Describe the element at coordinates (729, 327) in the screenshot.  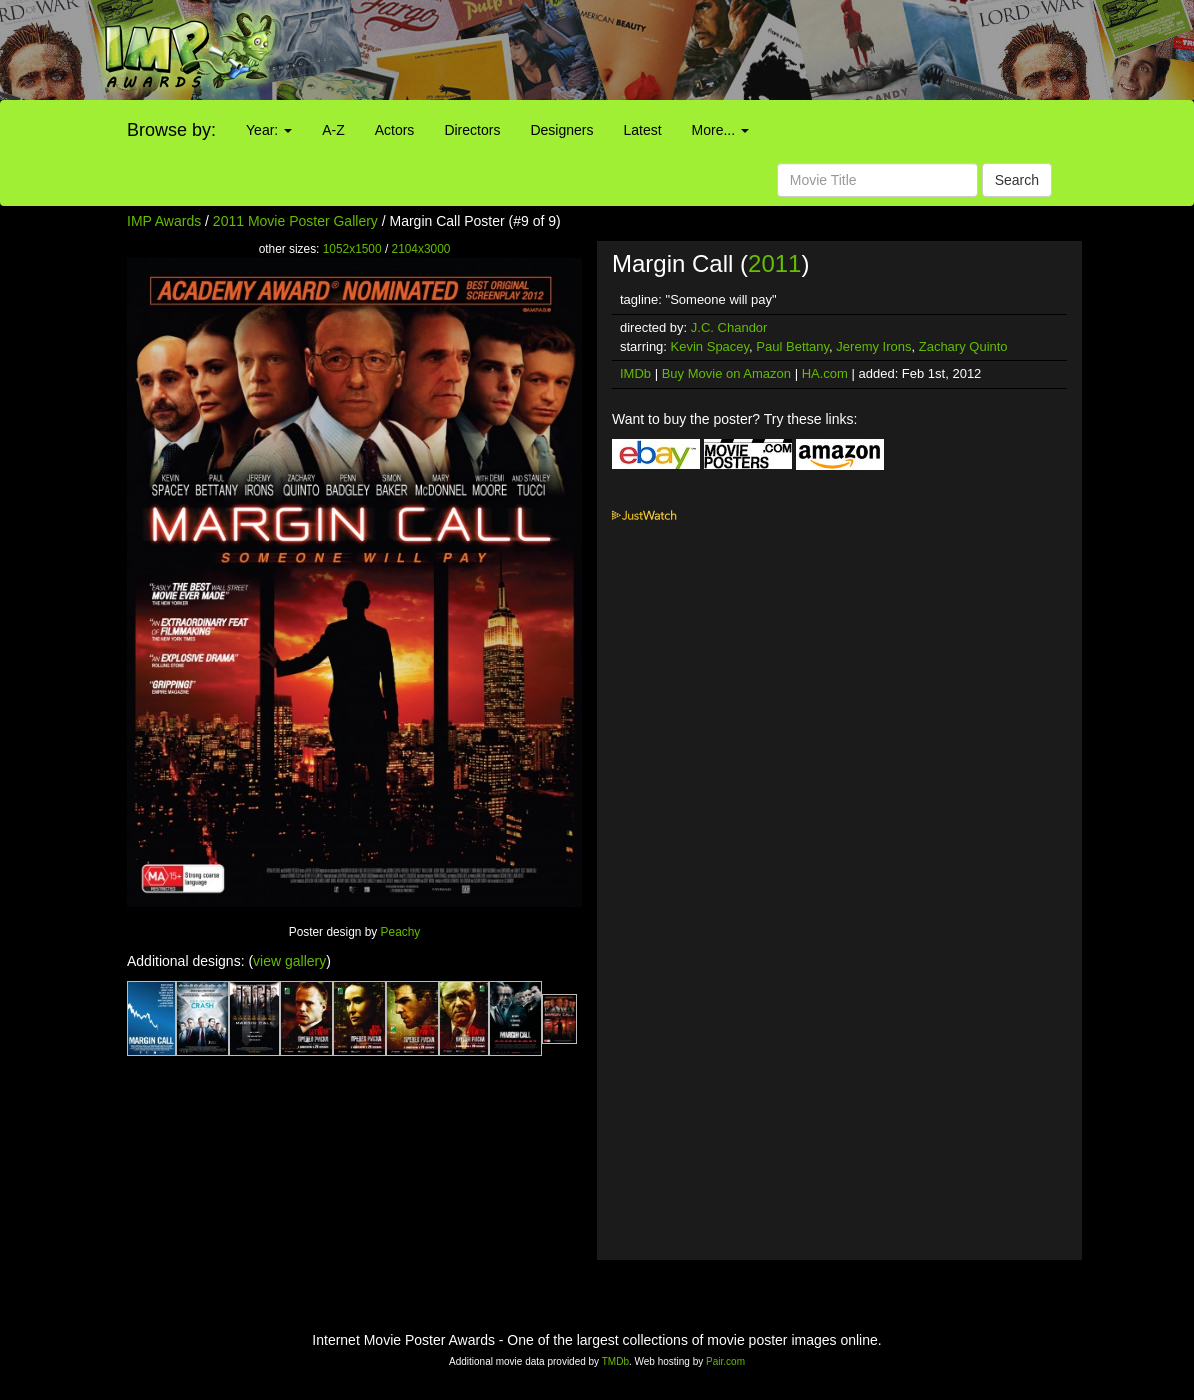
I see `J.C. Chandor` at that location.